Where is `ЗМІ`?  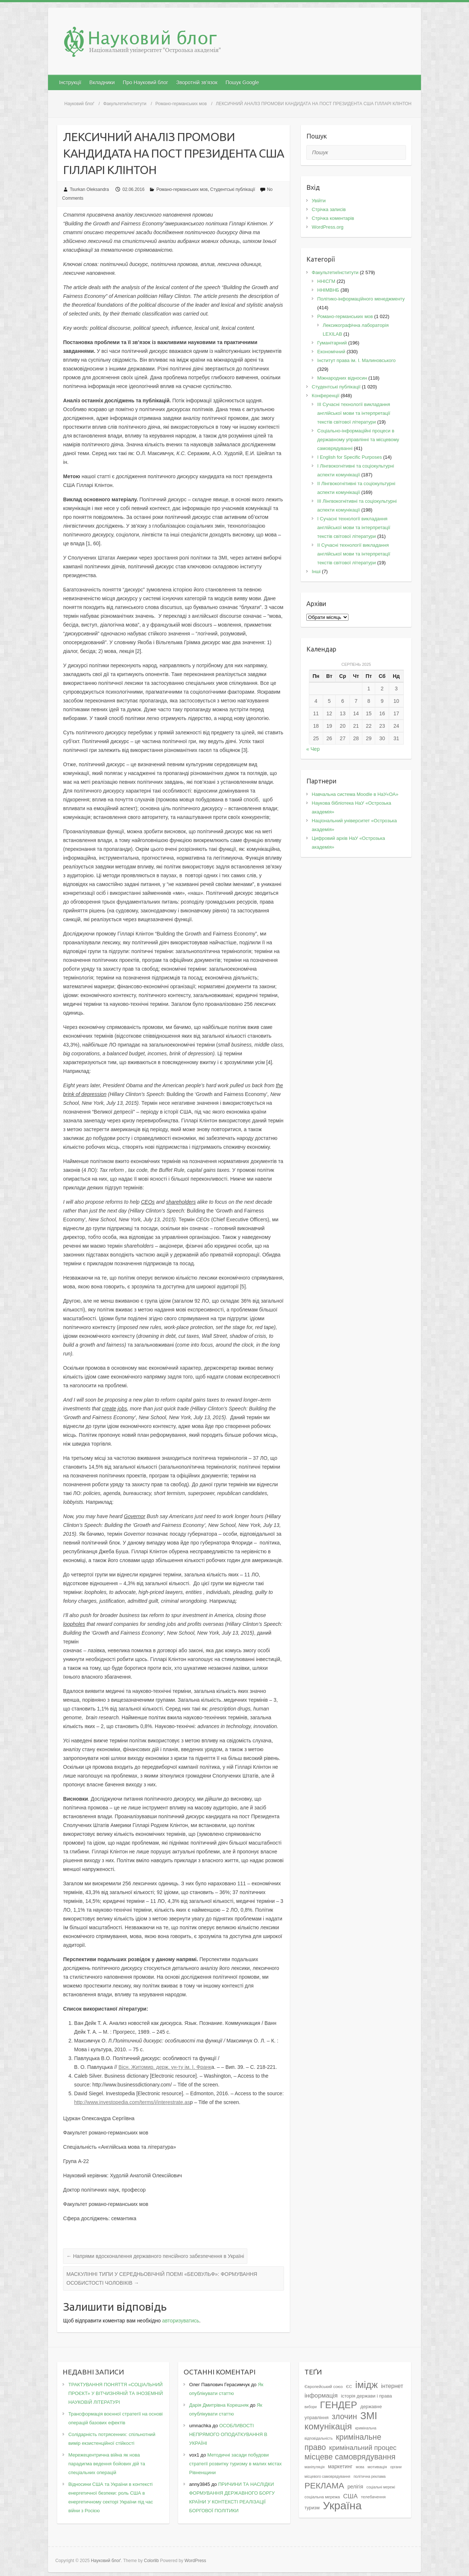
ЗМІ is located at coordinates (368, 2415).